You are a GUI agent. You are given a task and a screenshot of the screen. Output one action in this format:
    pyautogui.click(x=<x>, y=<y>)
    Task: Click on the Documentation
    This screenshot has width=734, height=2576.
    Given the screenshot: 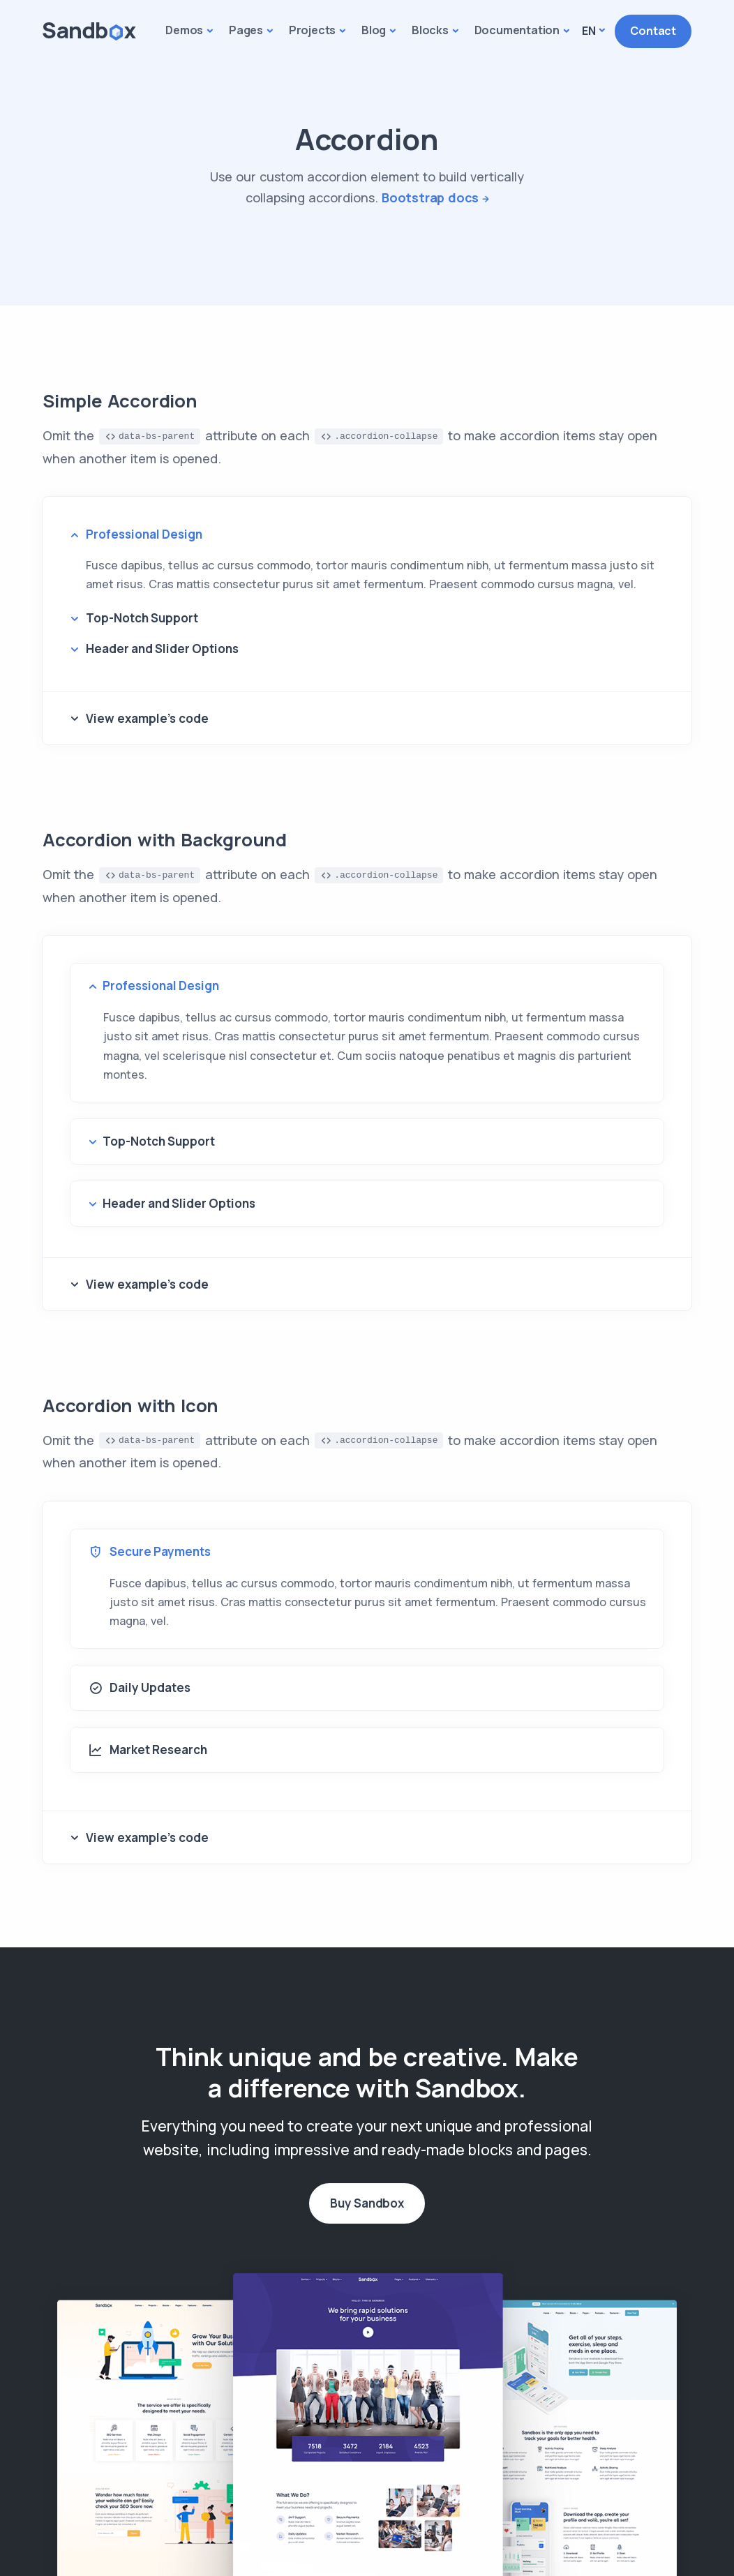 What is the action you would take?
    pyautogui.click(x=517, y=30)
    